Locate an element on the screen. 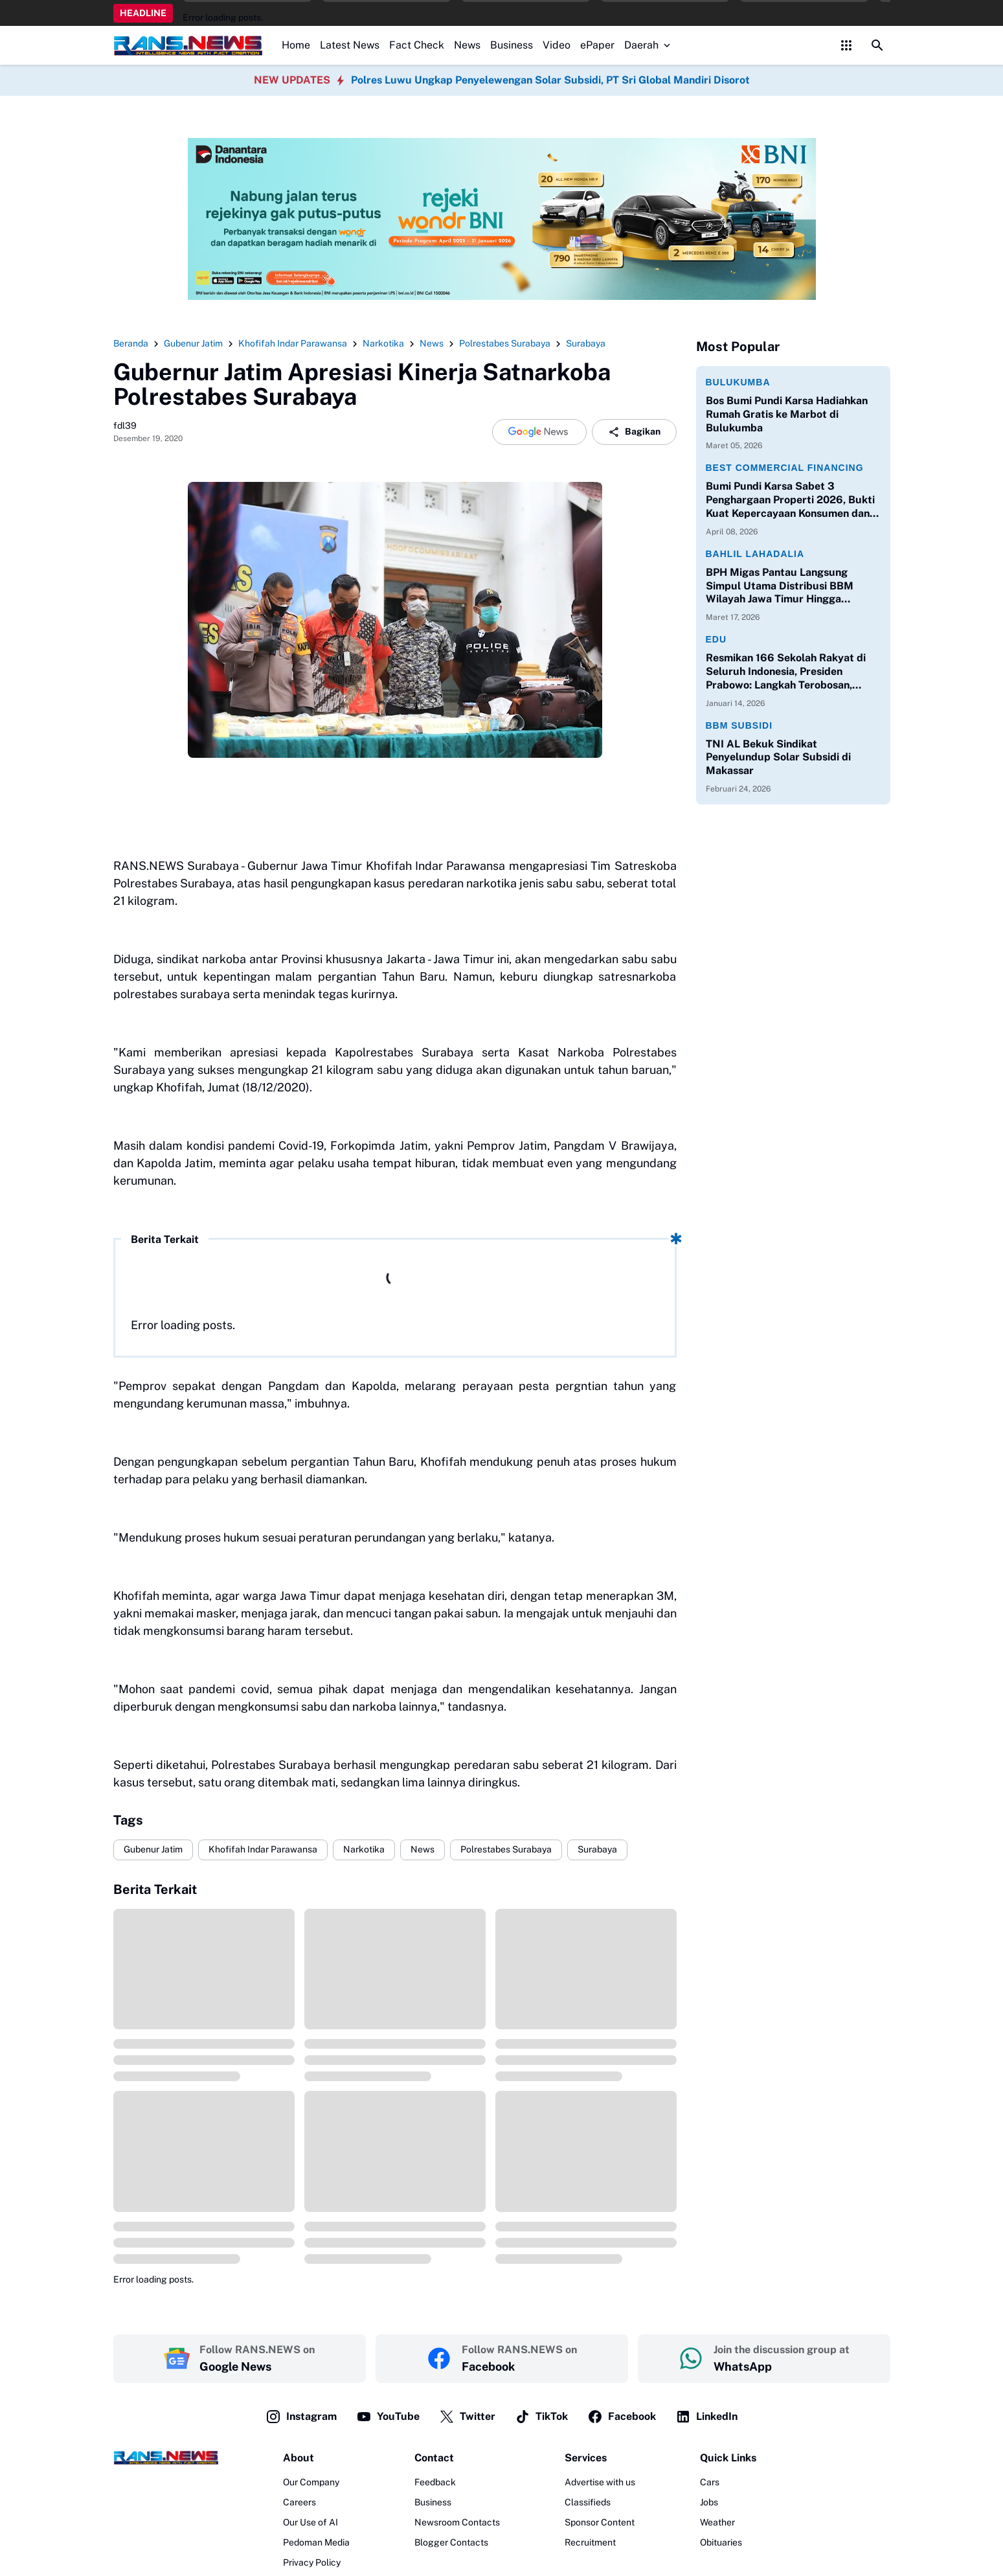 The width and height of the screenshot is (1003, 2576). News is located at coordinates (467, 45).